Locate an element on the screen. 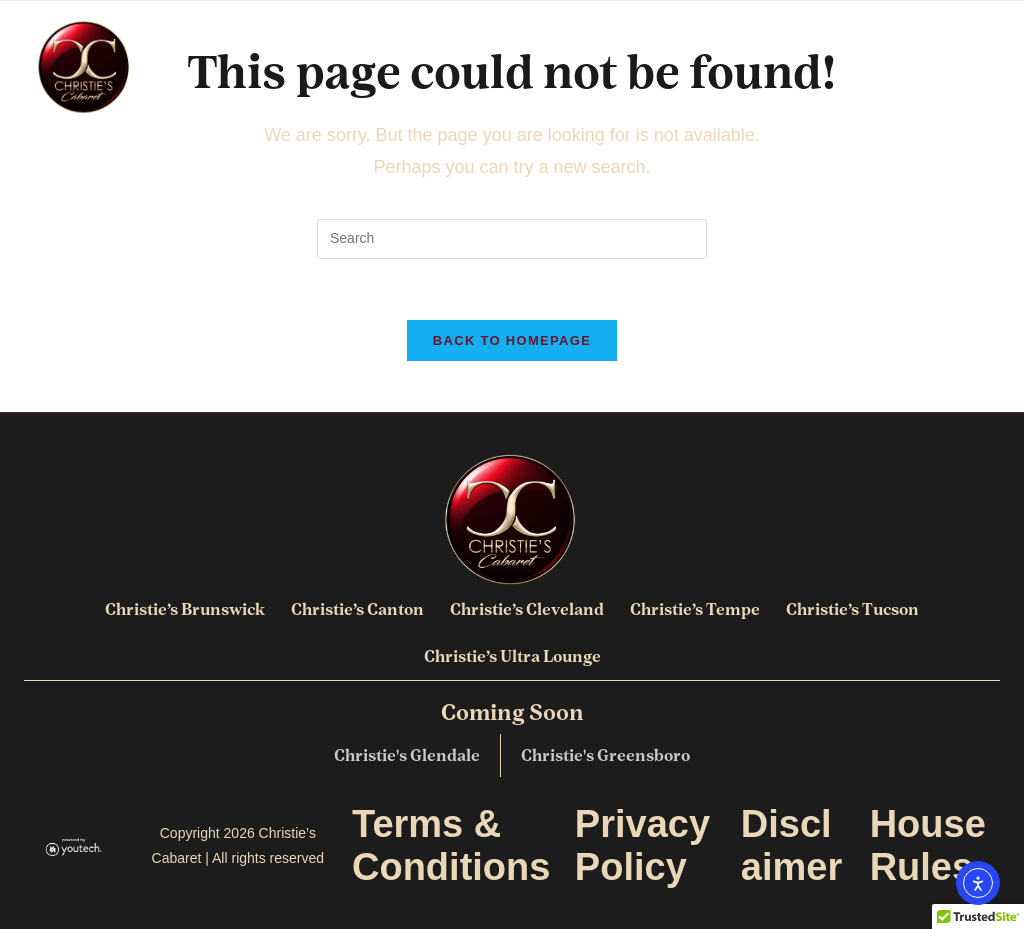  Christie’s Ultra Lounge is located at coordinates (512, 656).